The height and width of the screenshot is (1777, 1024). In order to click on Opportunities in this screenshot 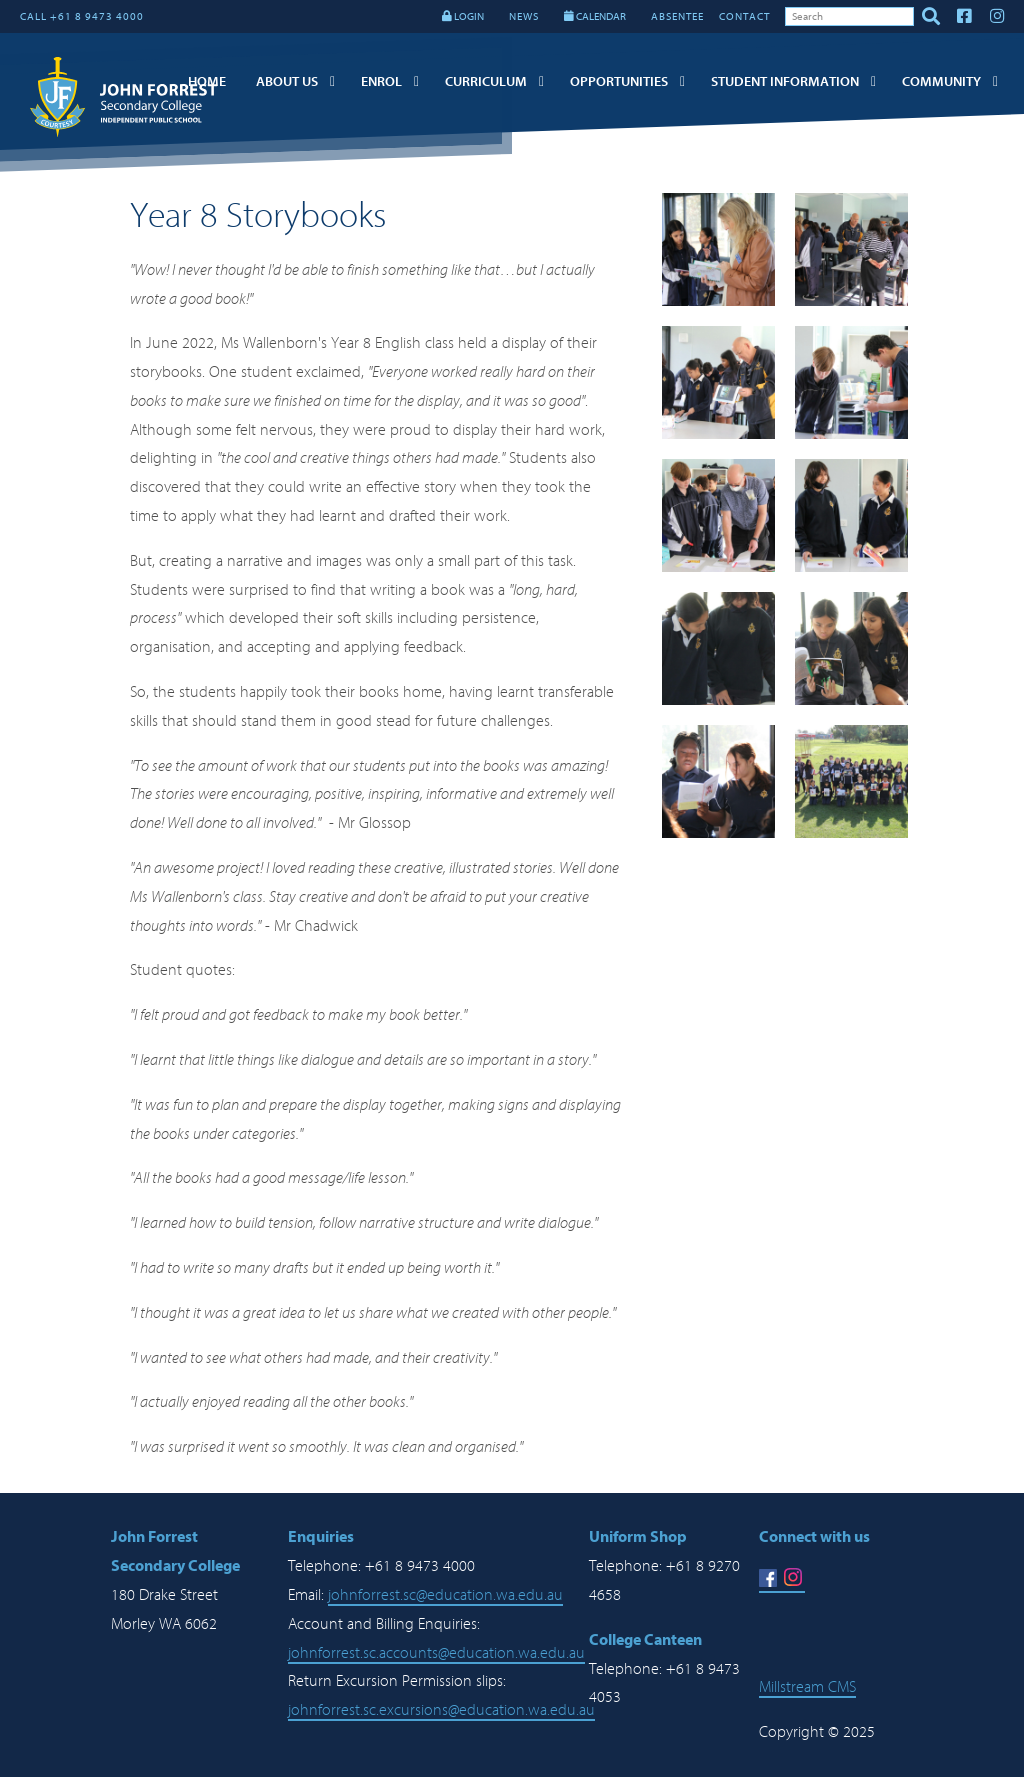, I will do `click(619, 81)`.